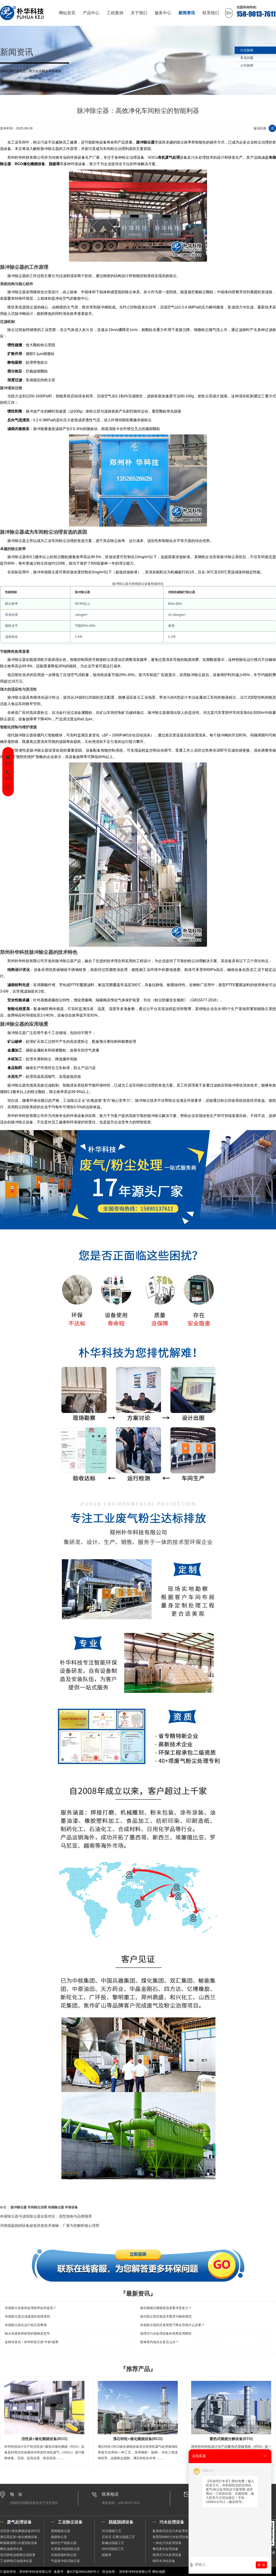 The width and height of the screenshot is (276, 2576). I want to click on 产品中心, so click(91, 13).